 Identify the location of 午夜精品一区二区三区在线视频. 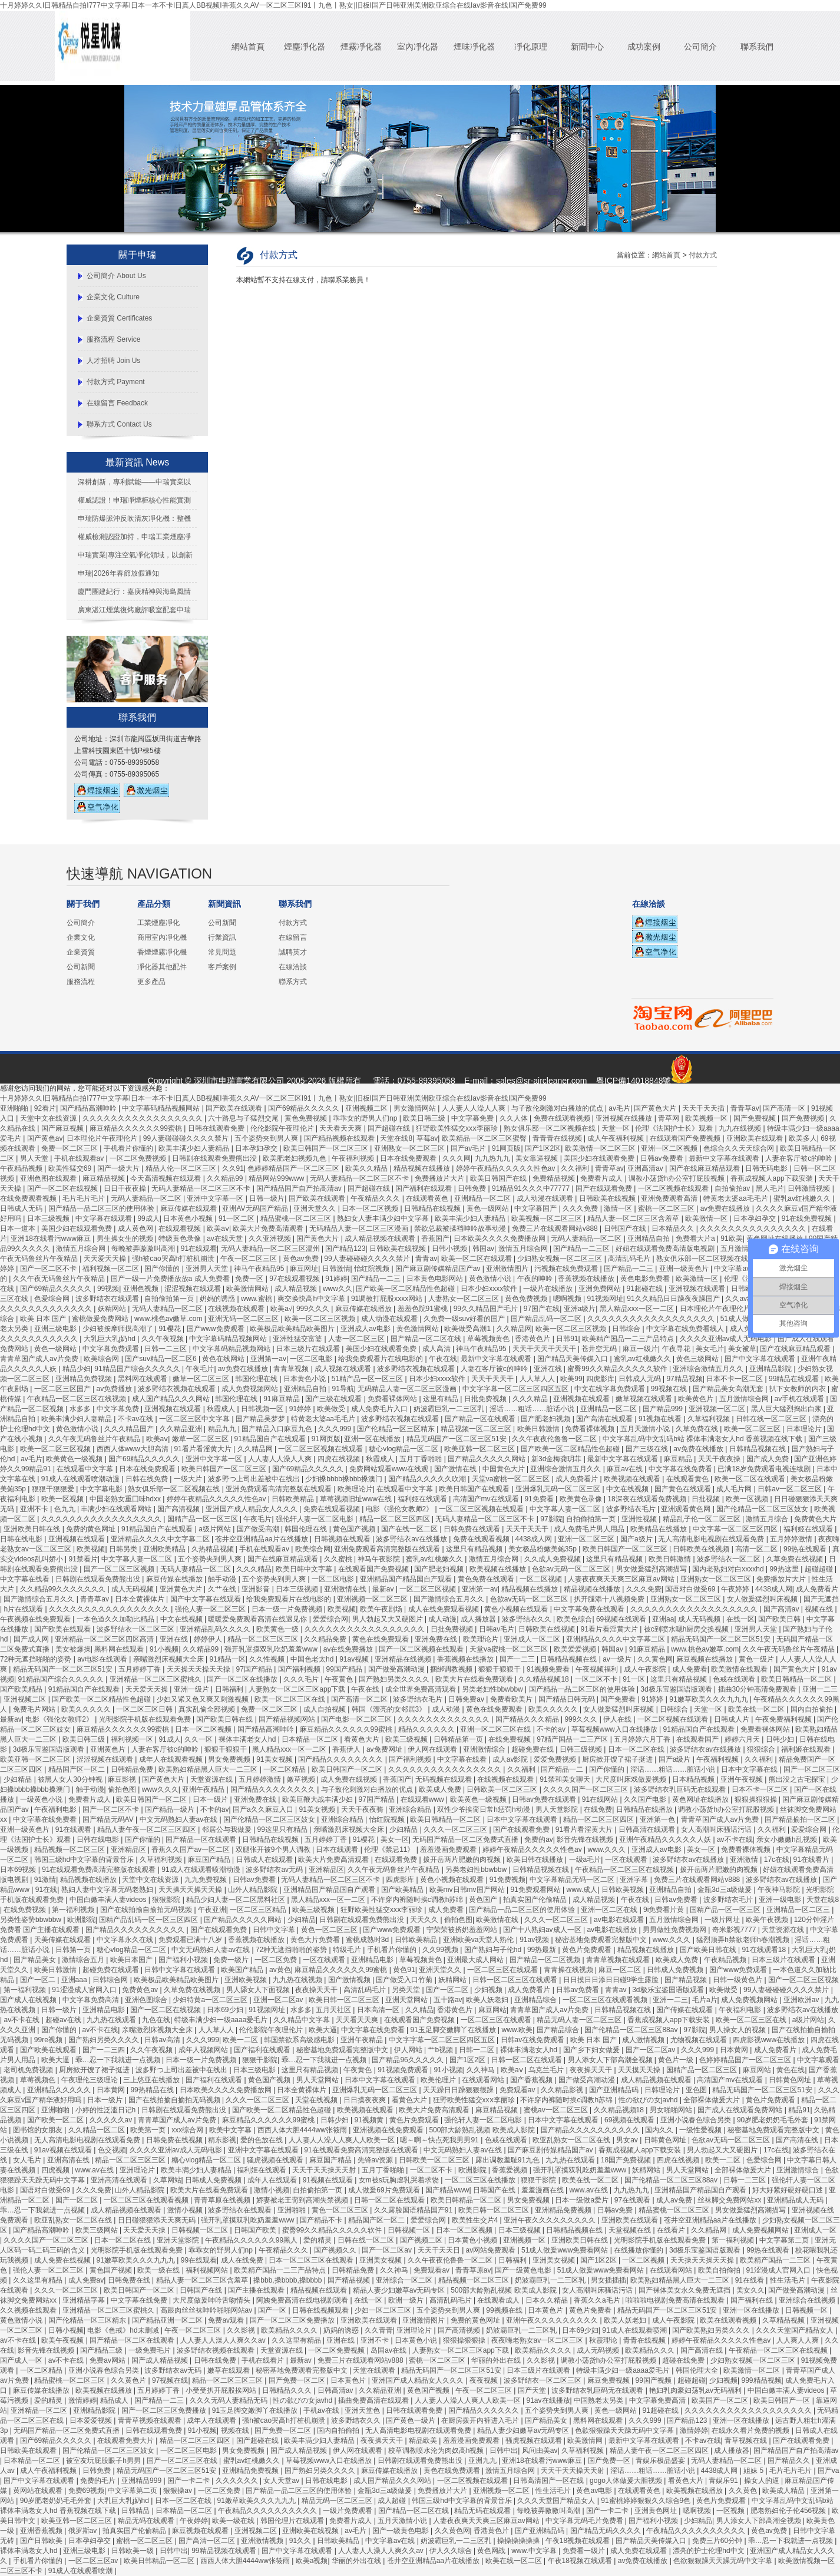
(77, 1399).